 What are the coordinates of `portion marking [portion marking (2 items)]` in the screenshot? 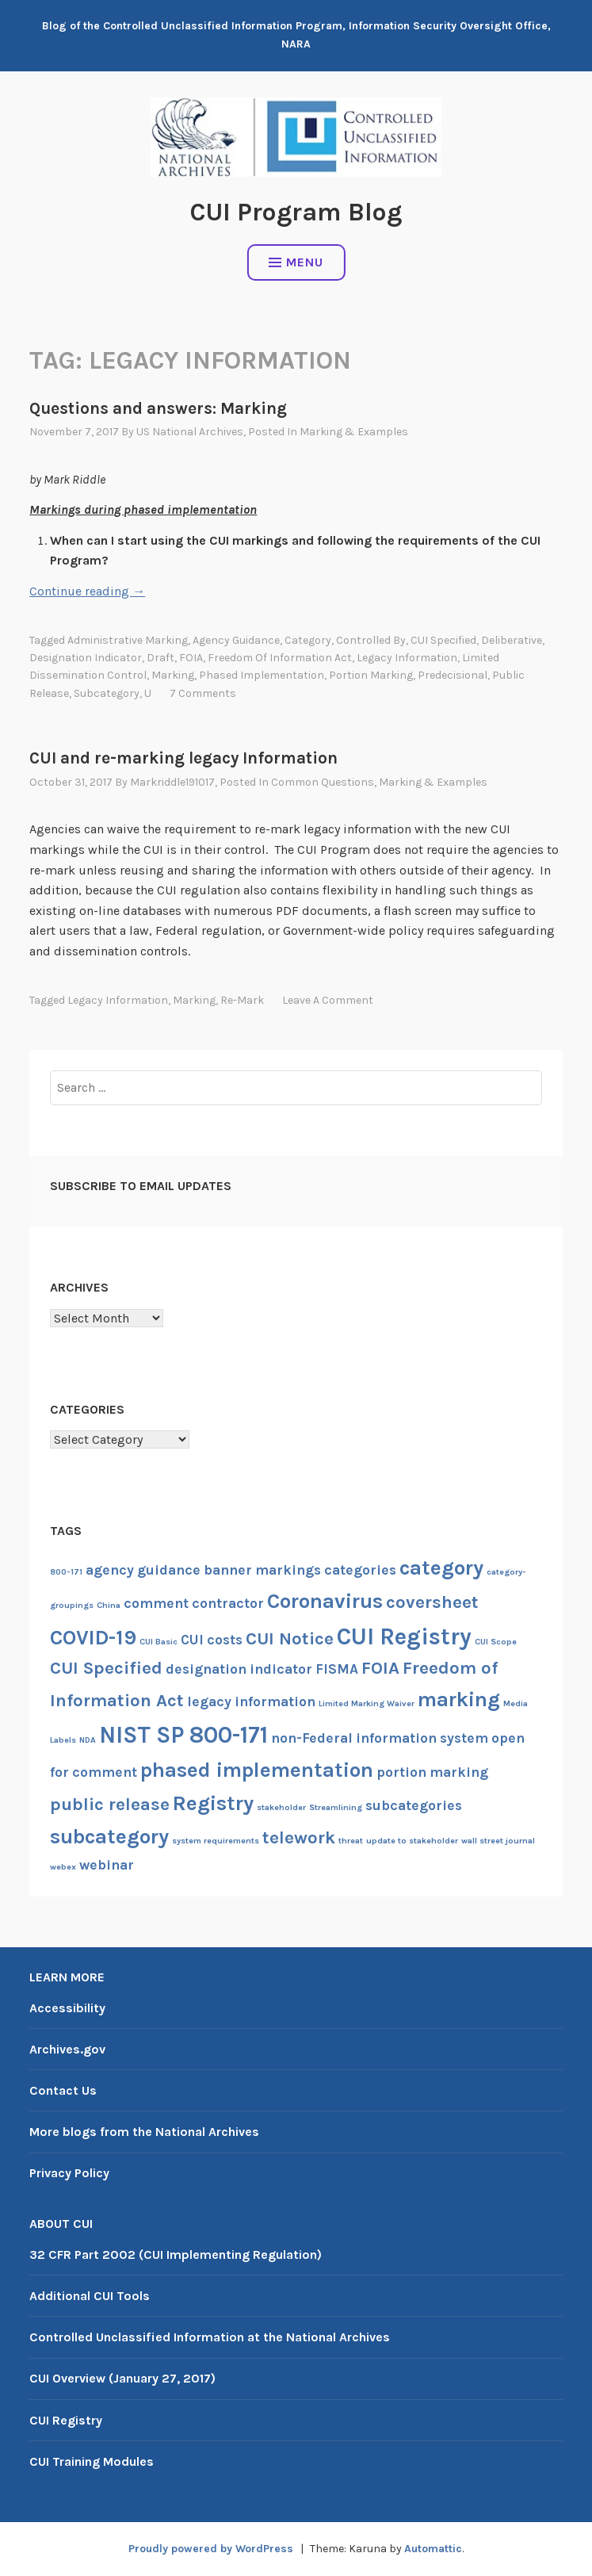 It's located at (432, 1772).